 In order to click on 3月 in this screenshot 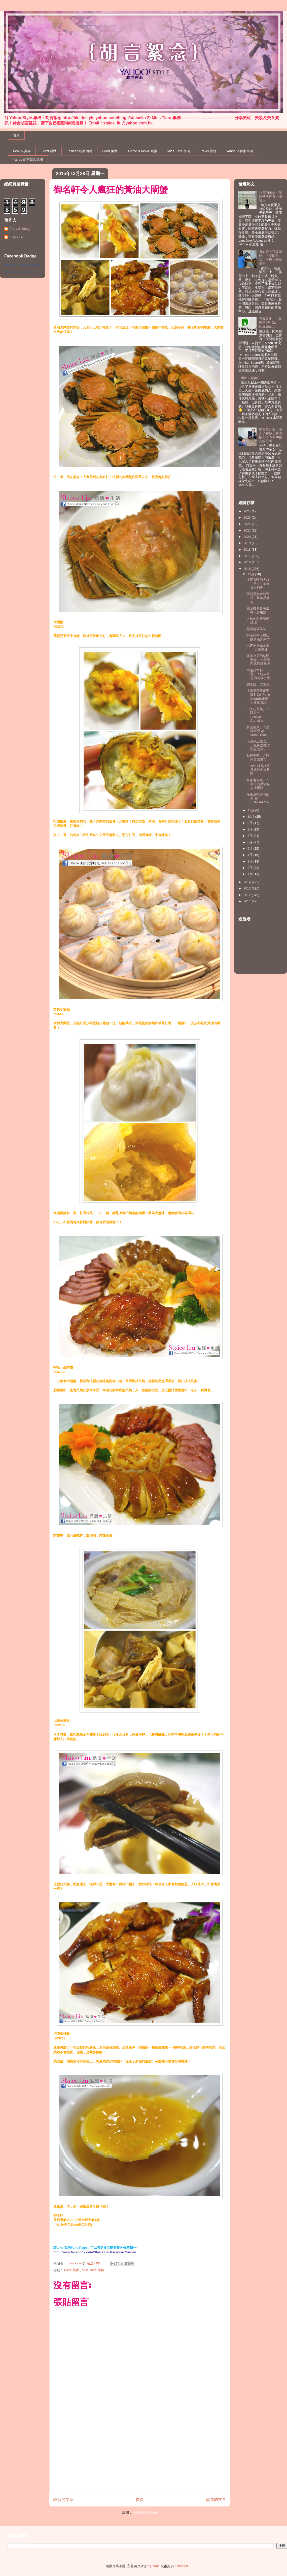, I will do `click(250, 861)`.